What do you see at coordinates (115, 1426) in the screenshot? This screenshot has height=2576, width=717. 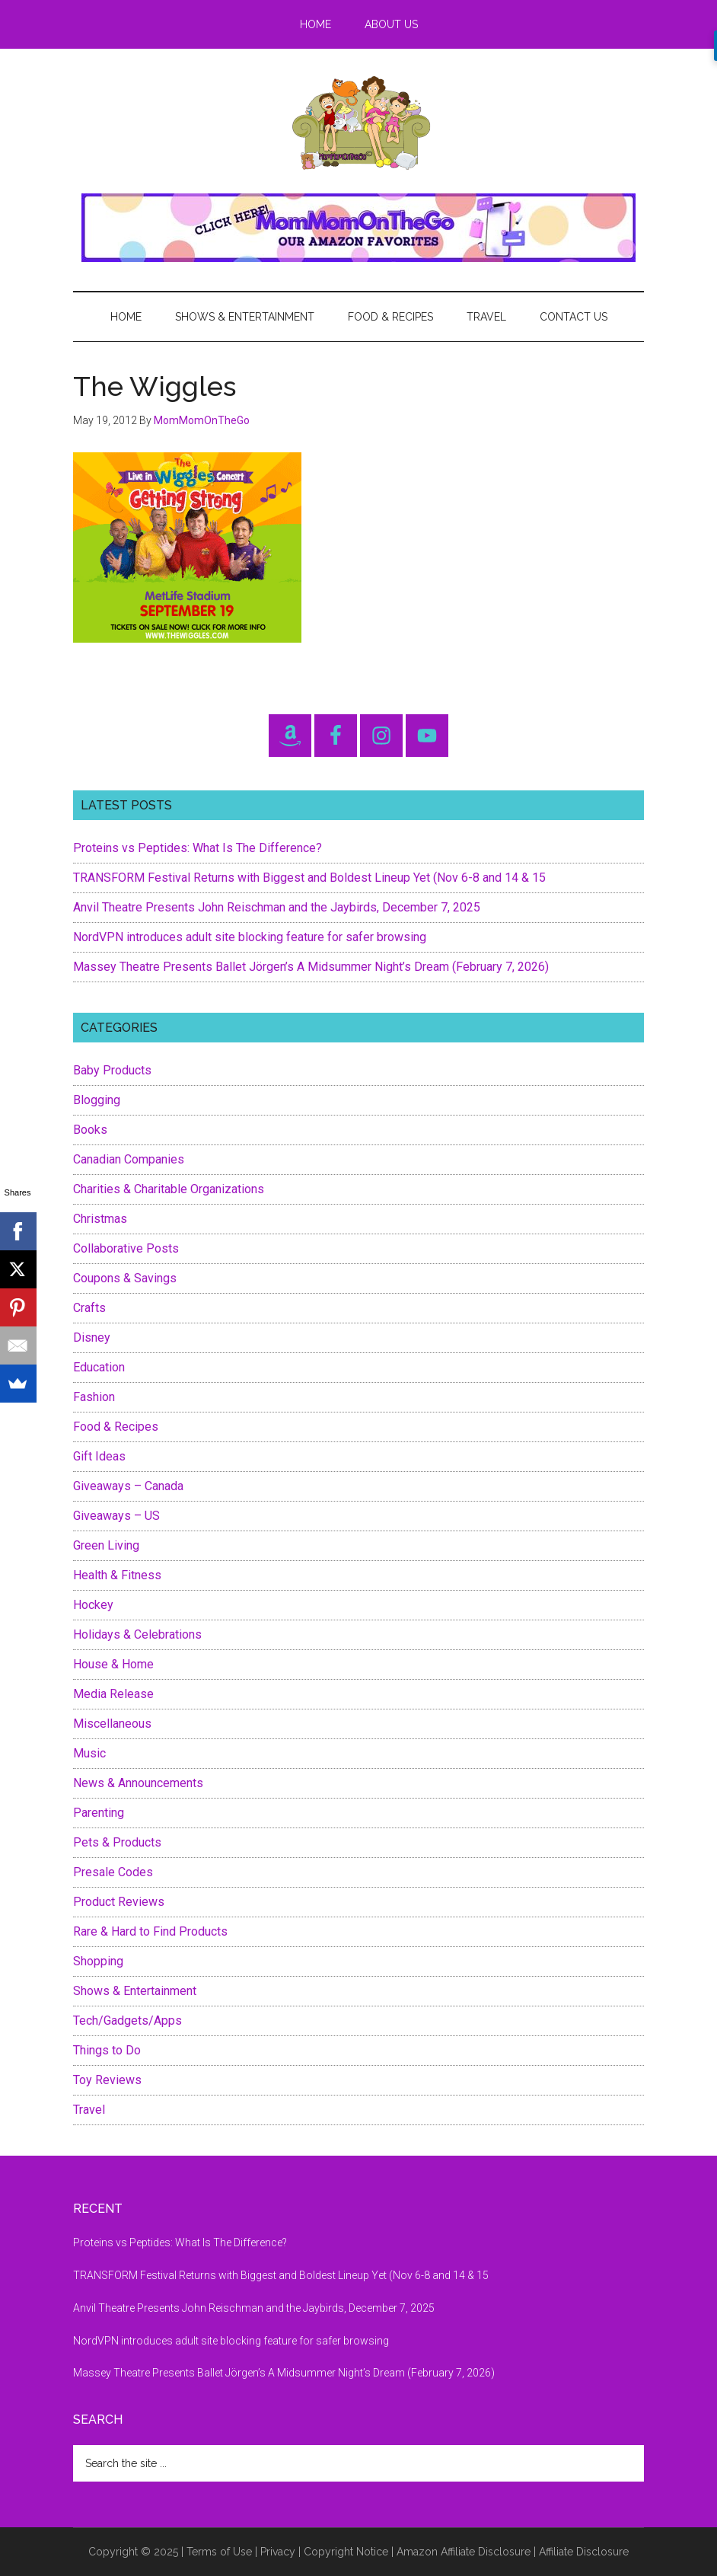 I see `Food & Recipes` at bounding box center [115, 1426].